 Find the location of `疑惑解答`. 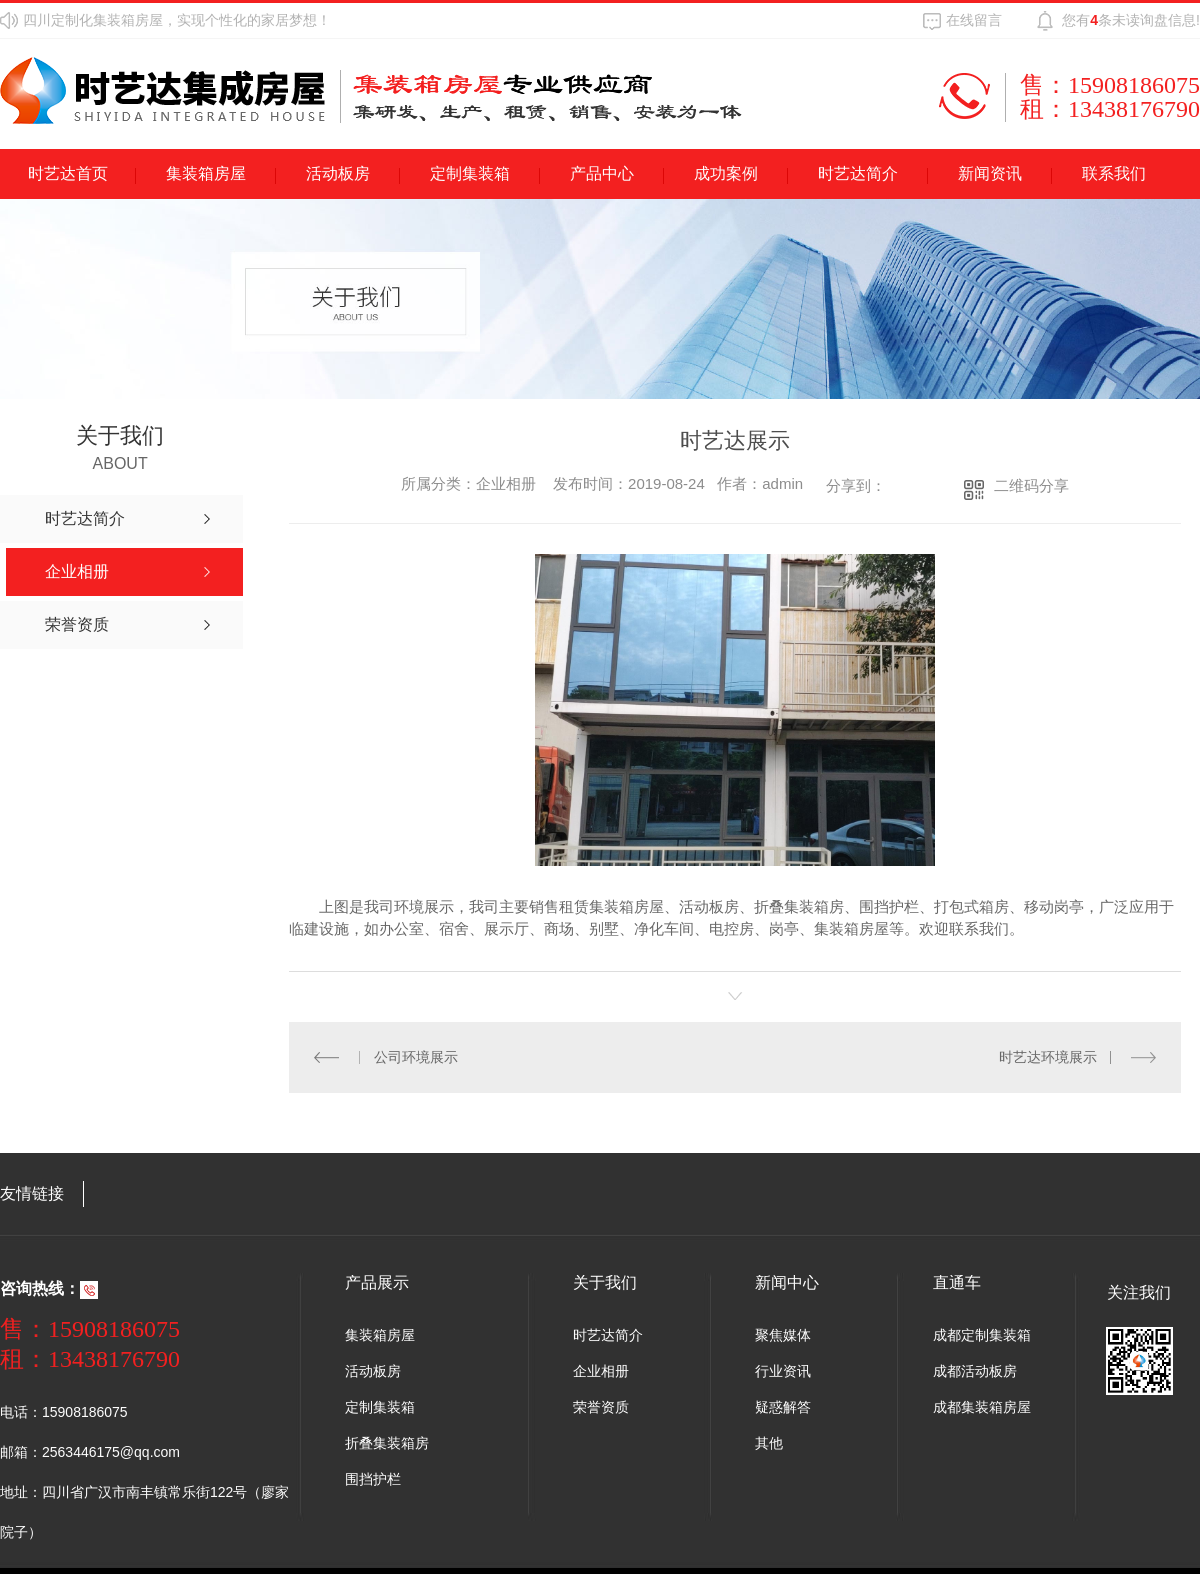

疑惑解答 is located at coordinates (783, 1407).